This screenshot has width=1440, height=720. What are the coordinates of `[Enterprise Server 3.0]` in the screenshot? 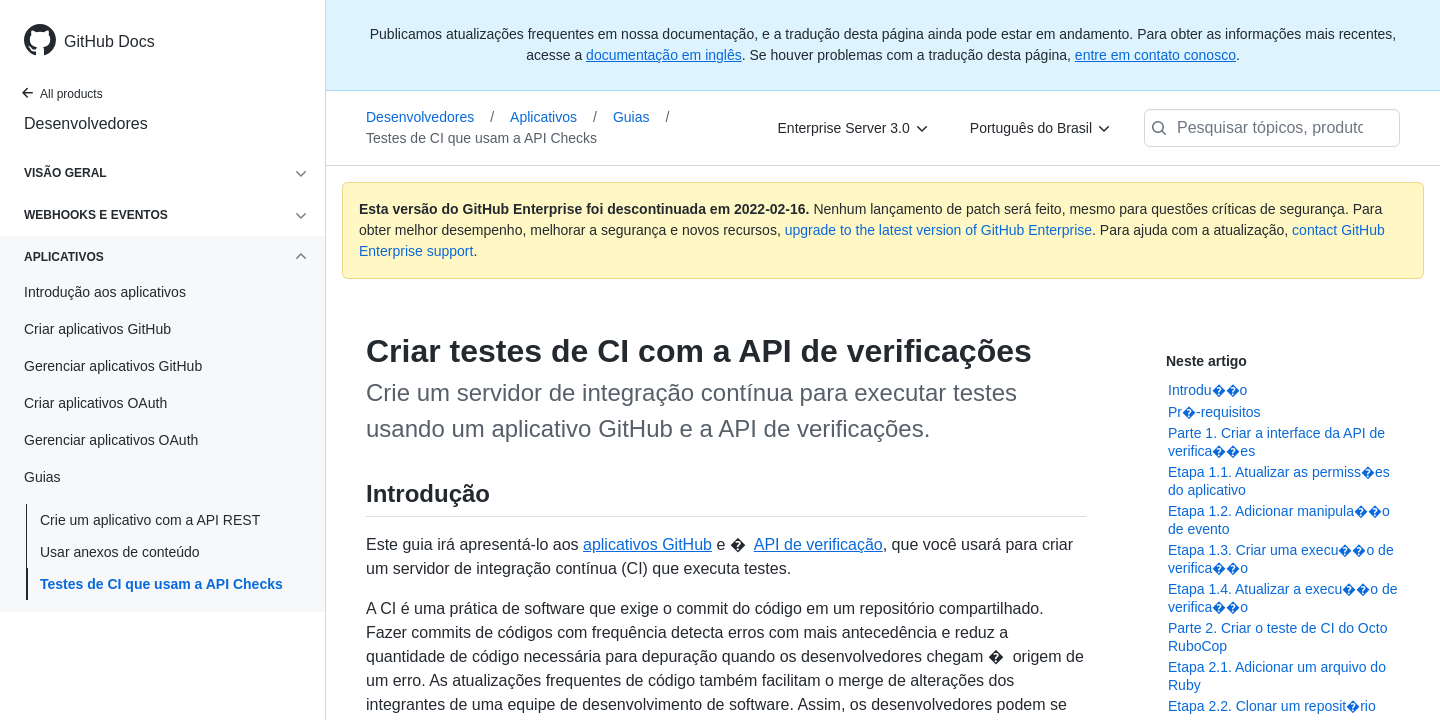 It's located at (854, 128).